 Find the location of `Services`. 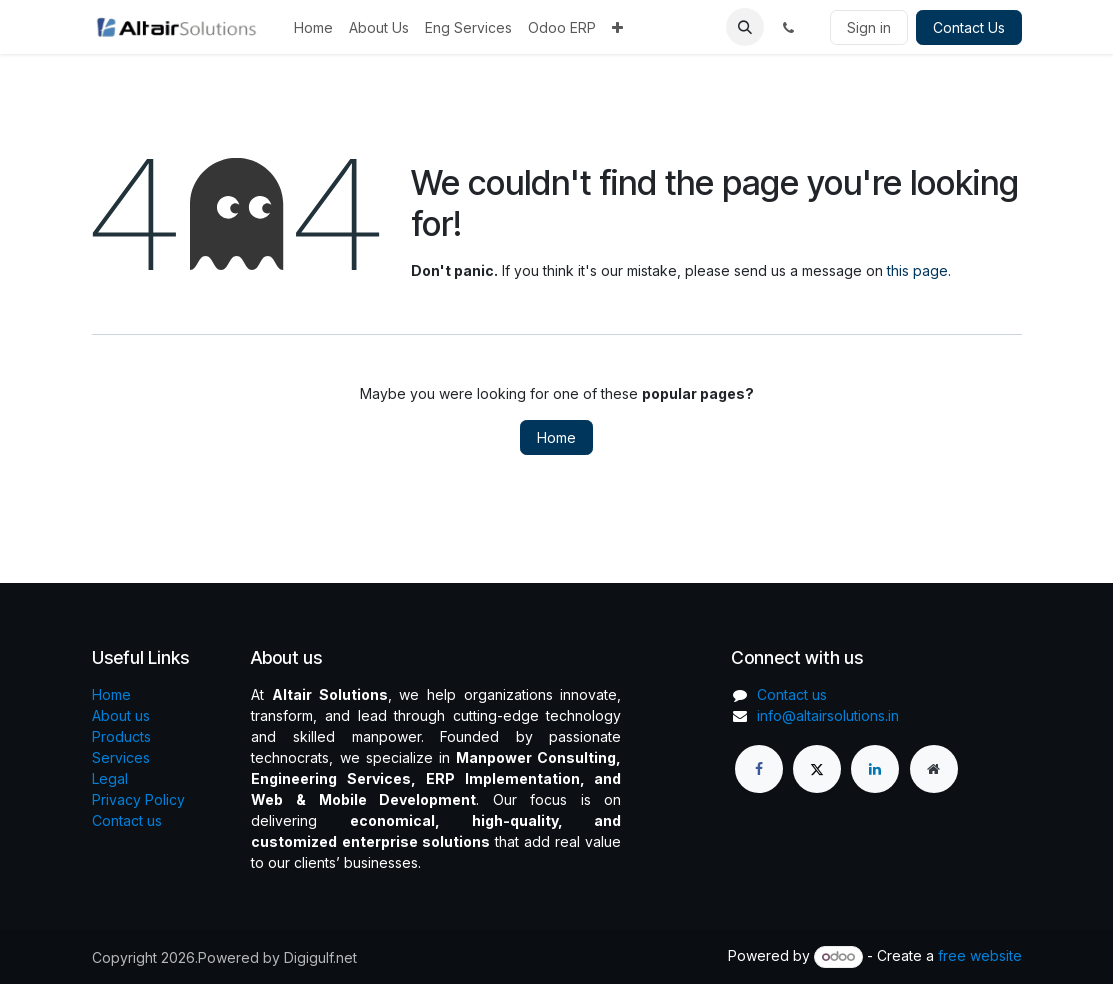

Services is located at coordinates (121, 757).